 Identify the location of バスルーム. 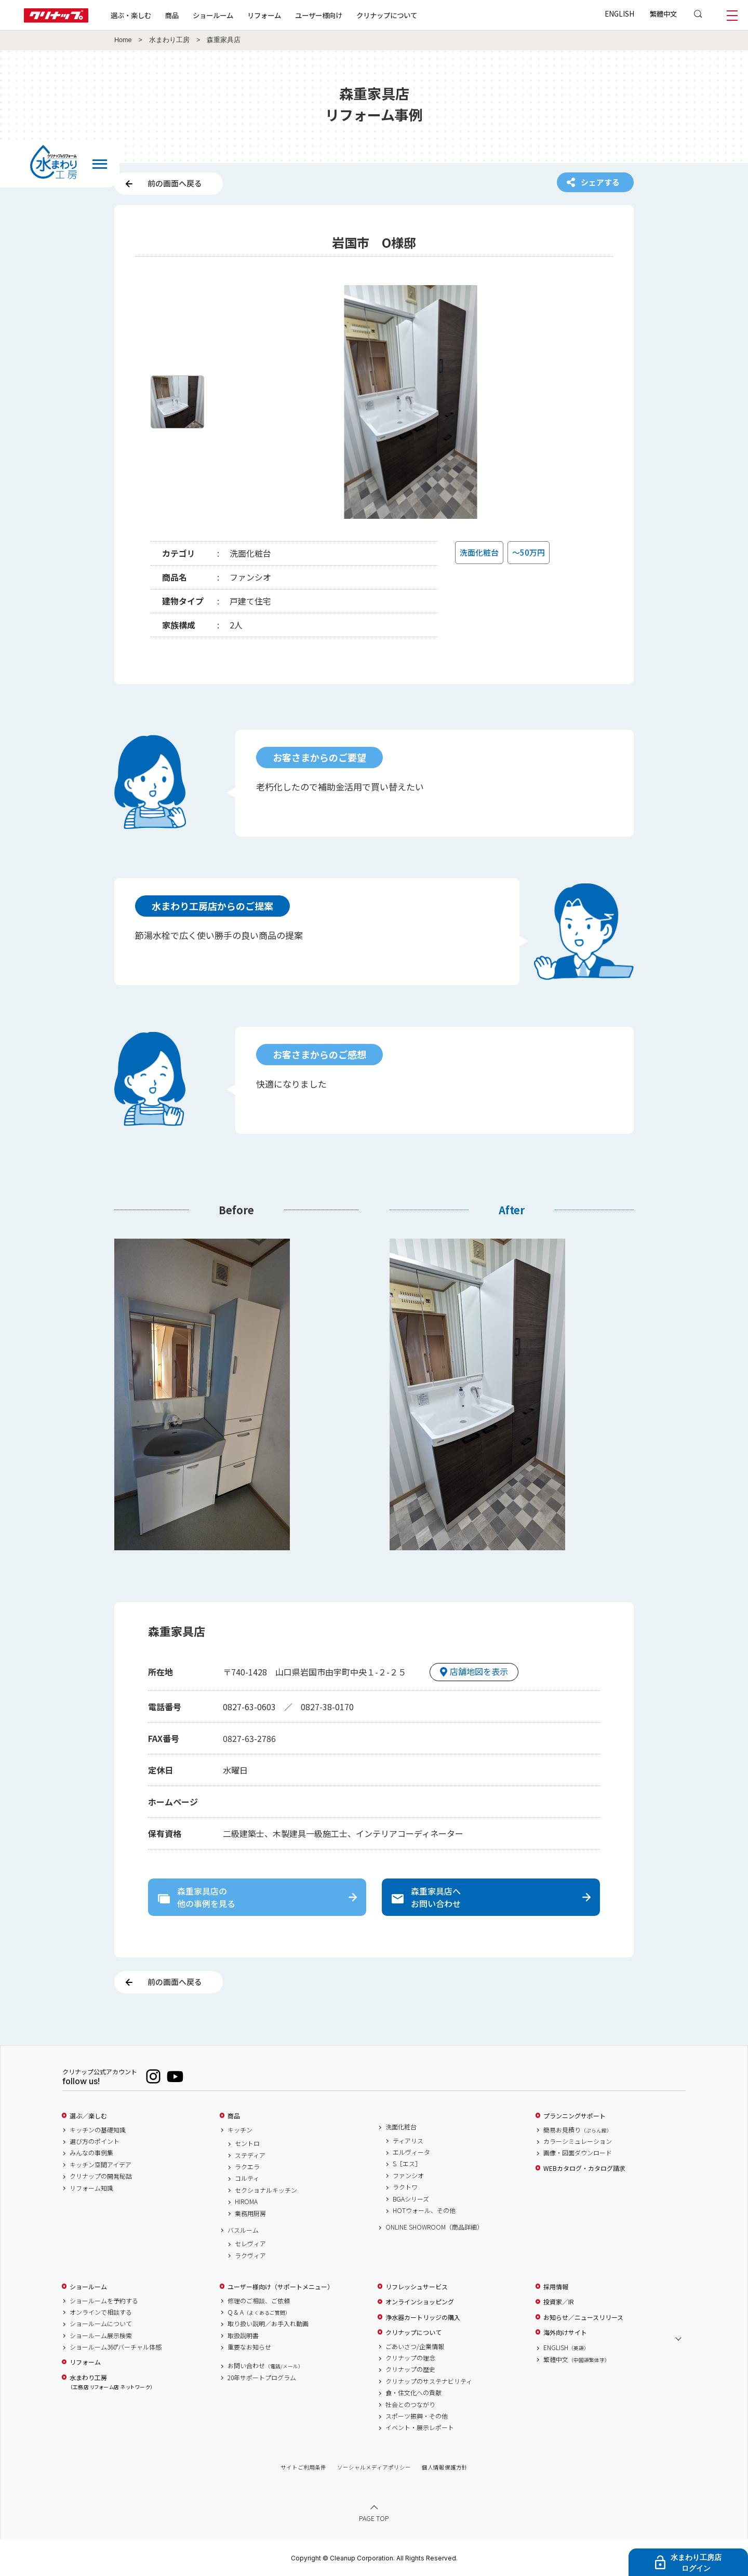
(243, 2230).